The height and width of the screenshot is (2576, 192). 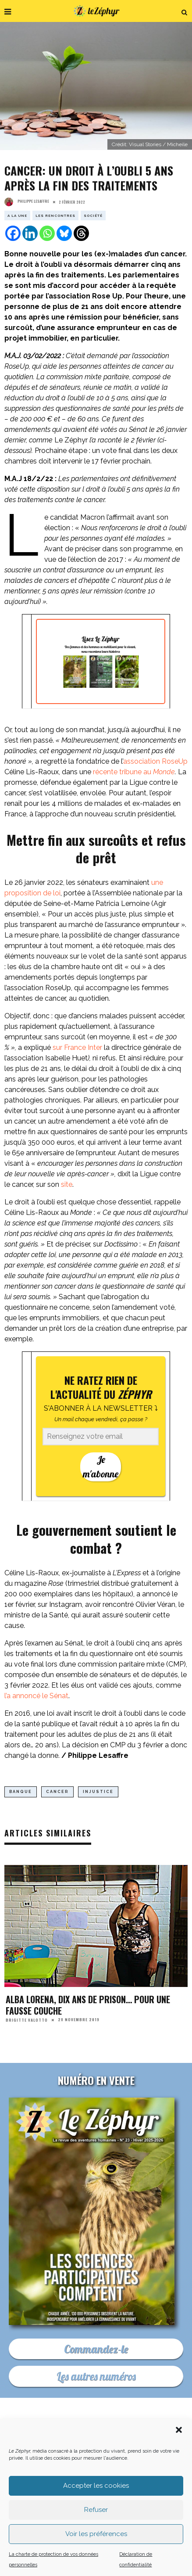 I want to click on Faites un don déductible d’impôt, so click(x=102, y=2453).